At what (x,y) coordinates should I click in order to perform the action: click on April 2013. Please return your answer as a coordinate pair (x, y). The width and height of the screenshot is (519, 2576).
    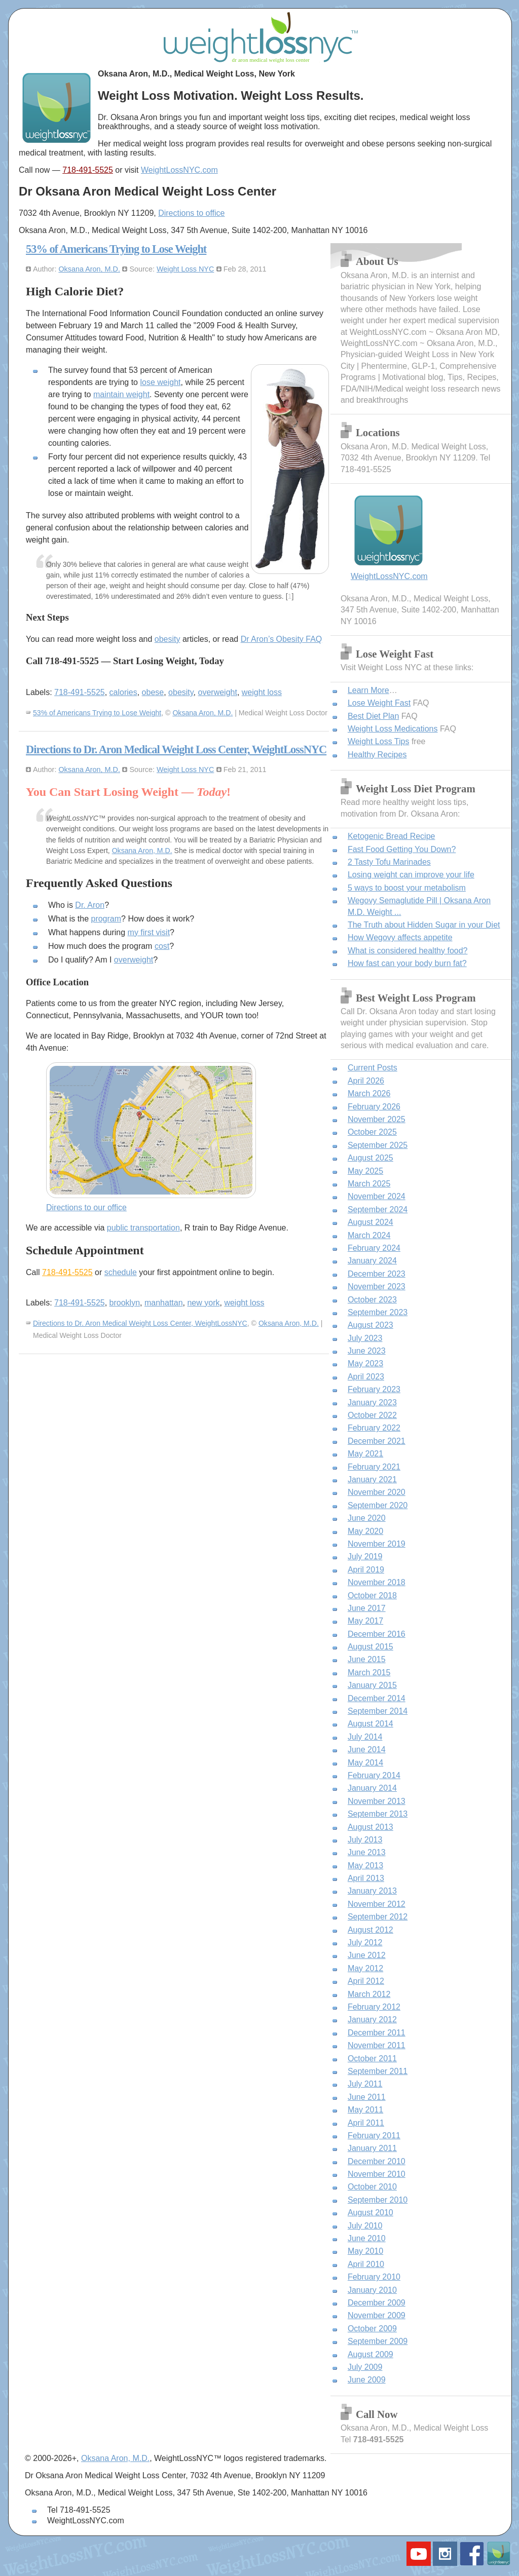
    Looking at the image, I should click on (366, 1878).